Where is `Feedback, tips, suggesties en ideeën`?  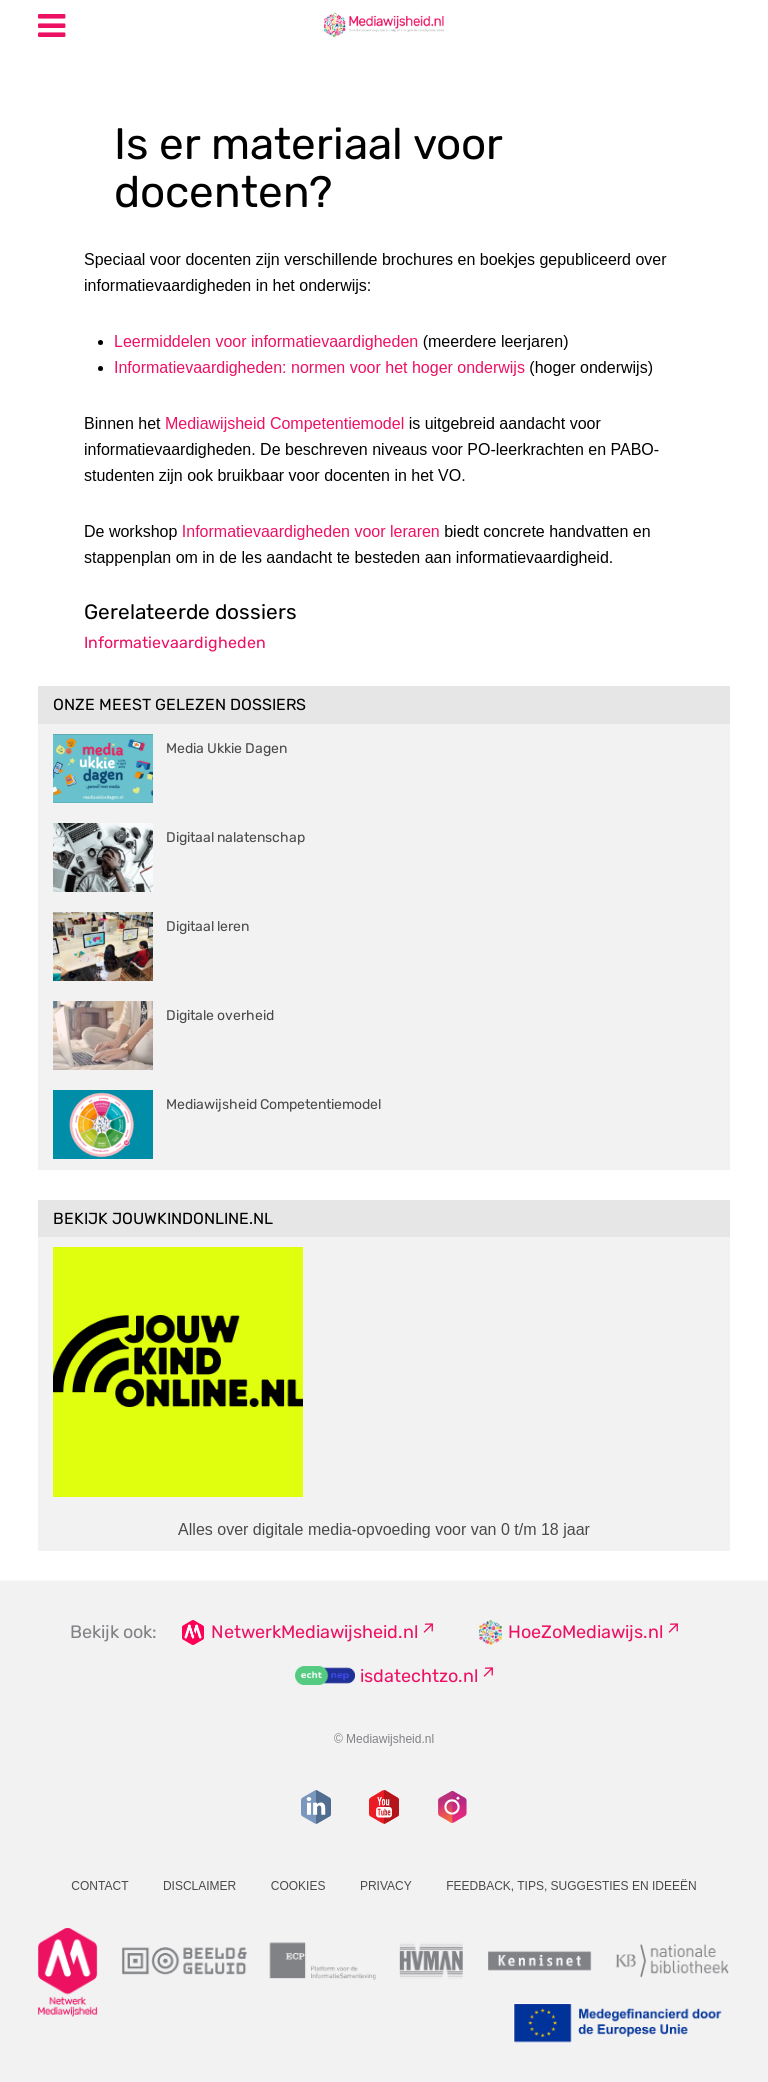 Feedback, tips, suggesties en ideeën is located at coordinates (571, 1886).